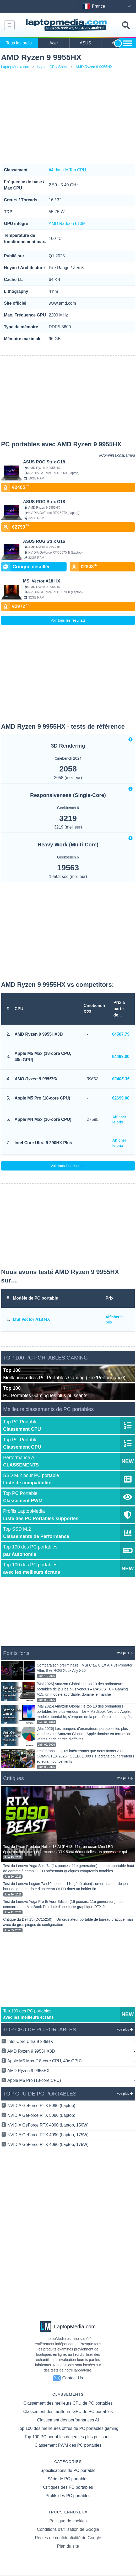 This screenshot has width=136, height=2576. What do you see at coordinates (68, 2428) in the screenshot?
I see `Top 100 des meilleures offres de PC portables gaming` at bounding box center [68, 2428].